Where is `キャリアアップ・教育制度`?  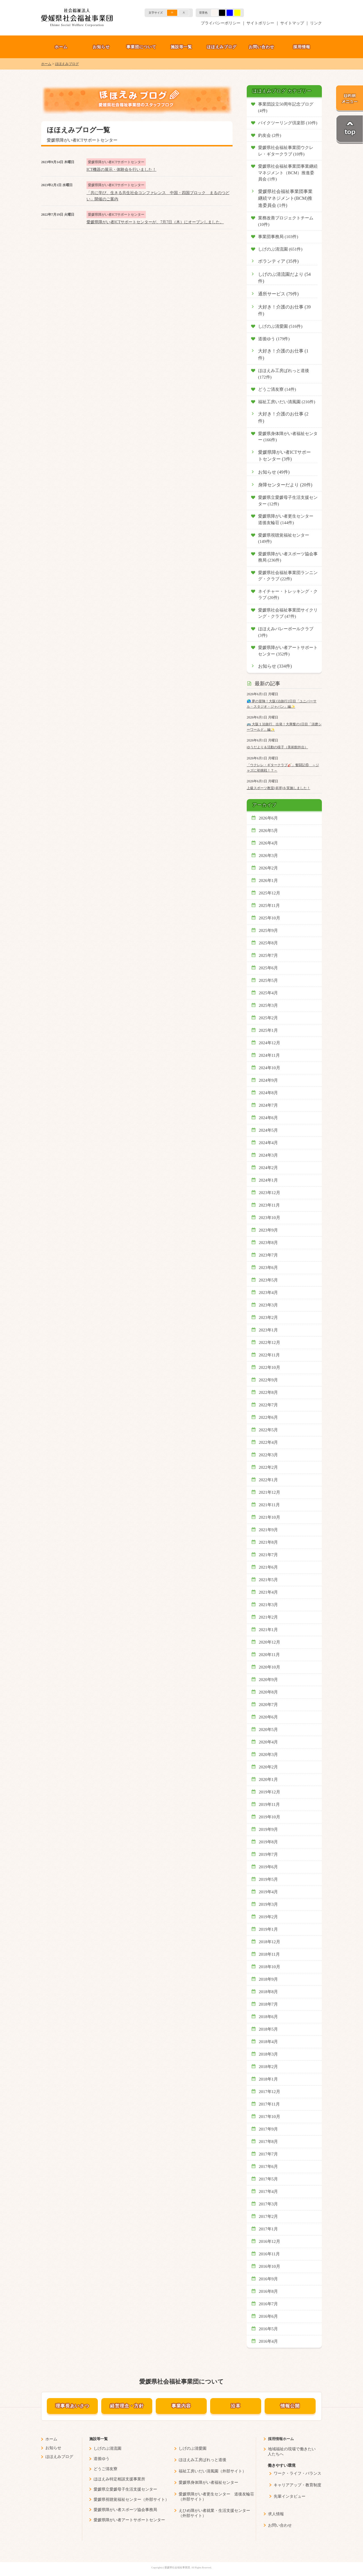 キャリアアップ・教育制度 is located at coordinates (297, 2485).